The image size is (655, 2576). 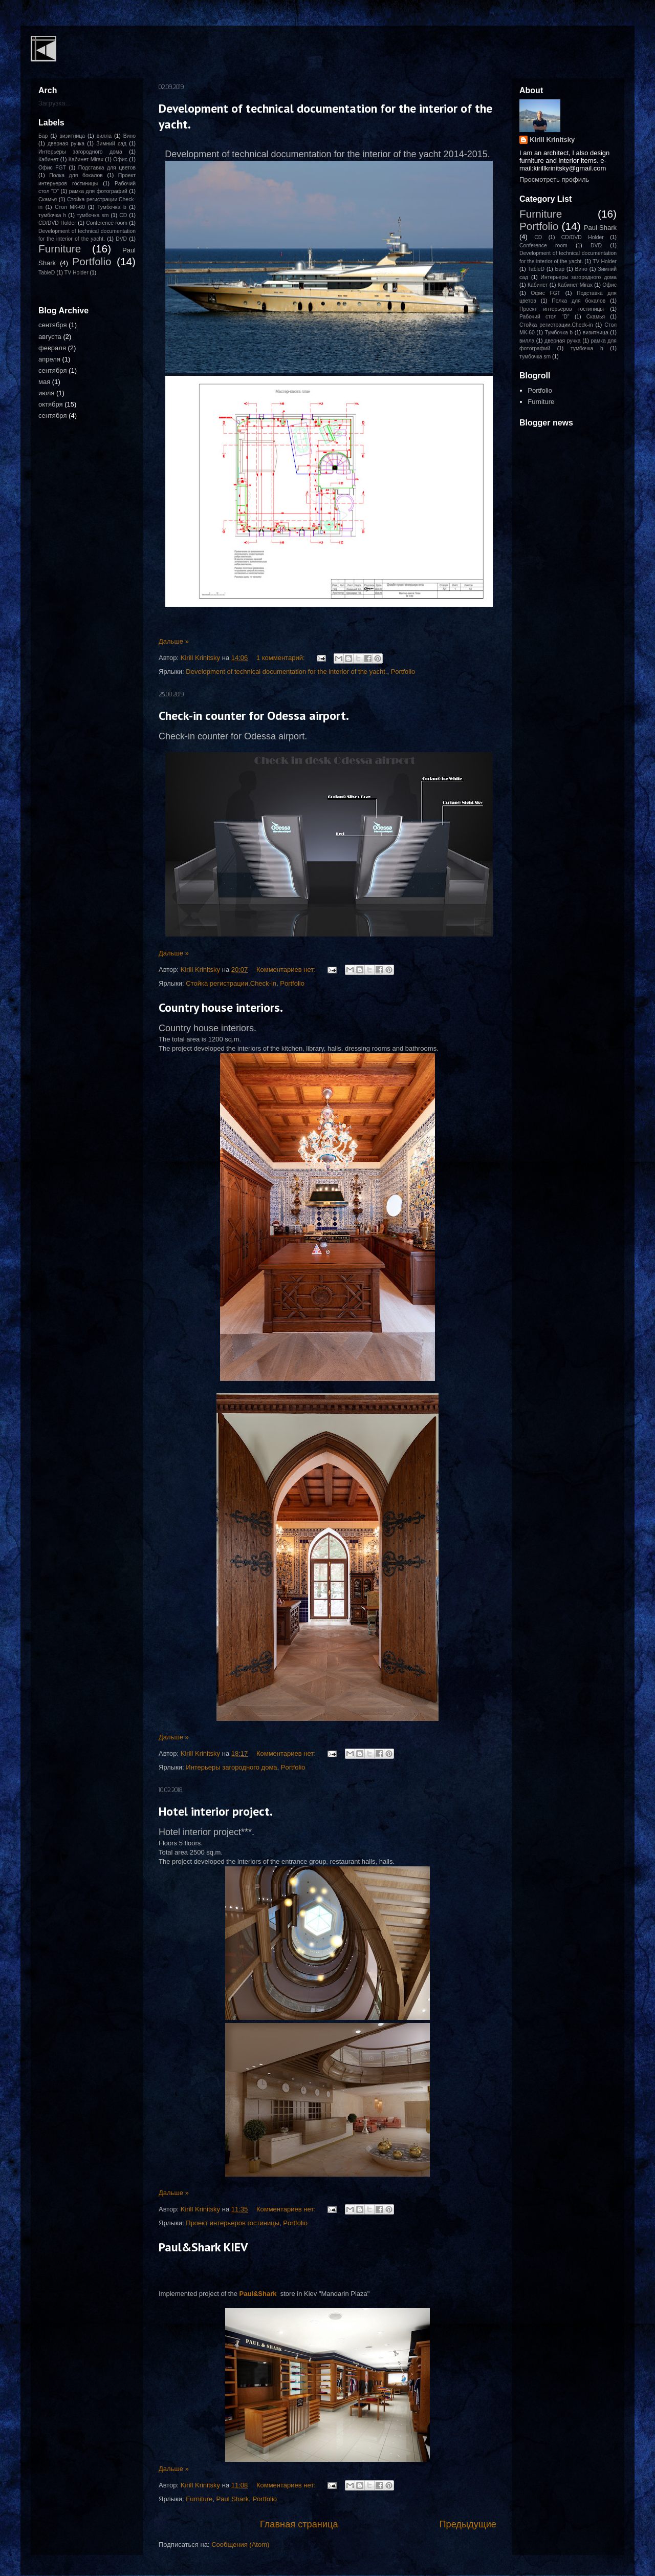 What do you see at coordinates (240, 2544) in the screenshot?
I see `Сообщения (Atom)` at bounding box center [240, 2544].